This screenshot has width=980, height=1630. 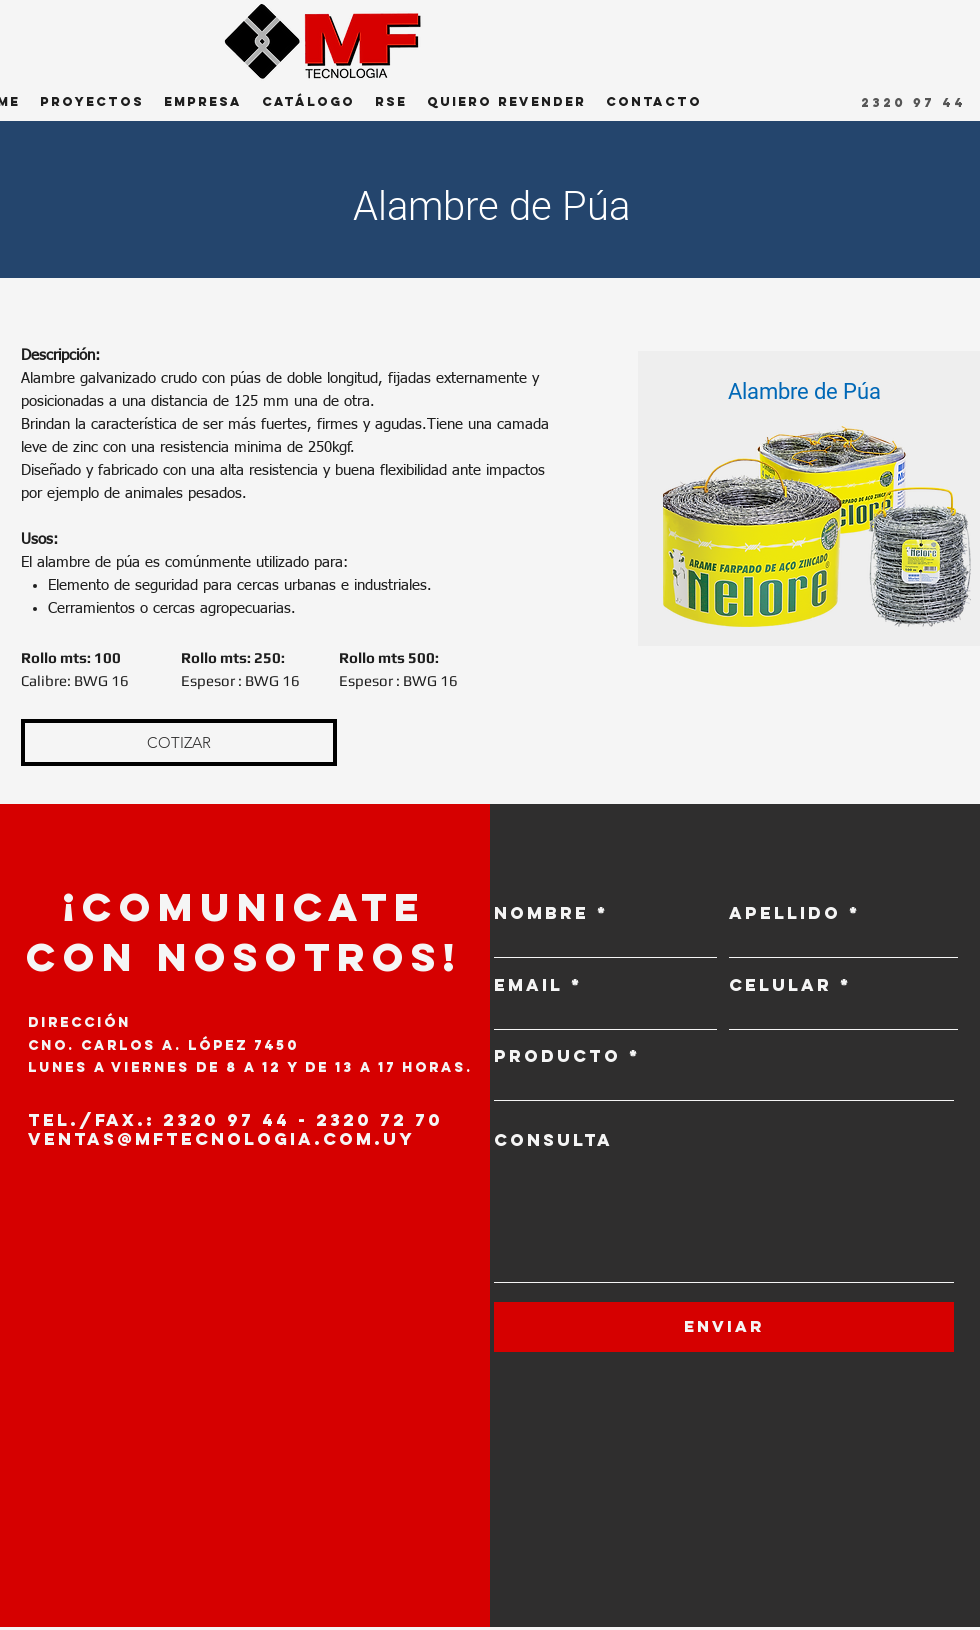 I want to click on APELLIDO, so click(x=785, y=913).